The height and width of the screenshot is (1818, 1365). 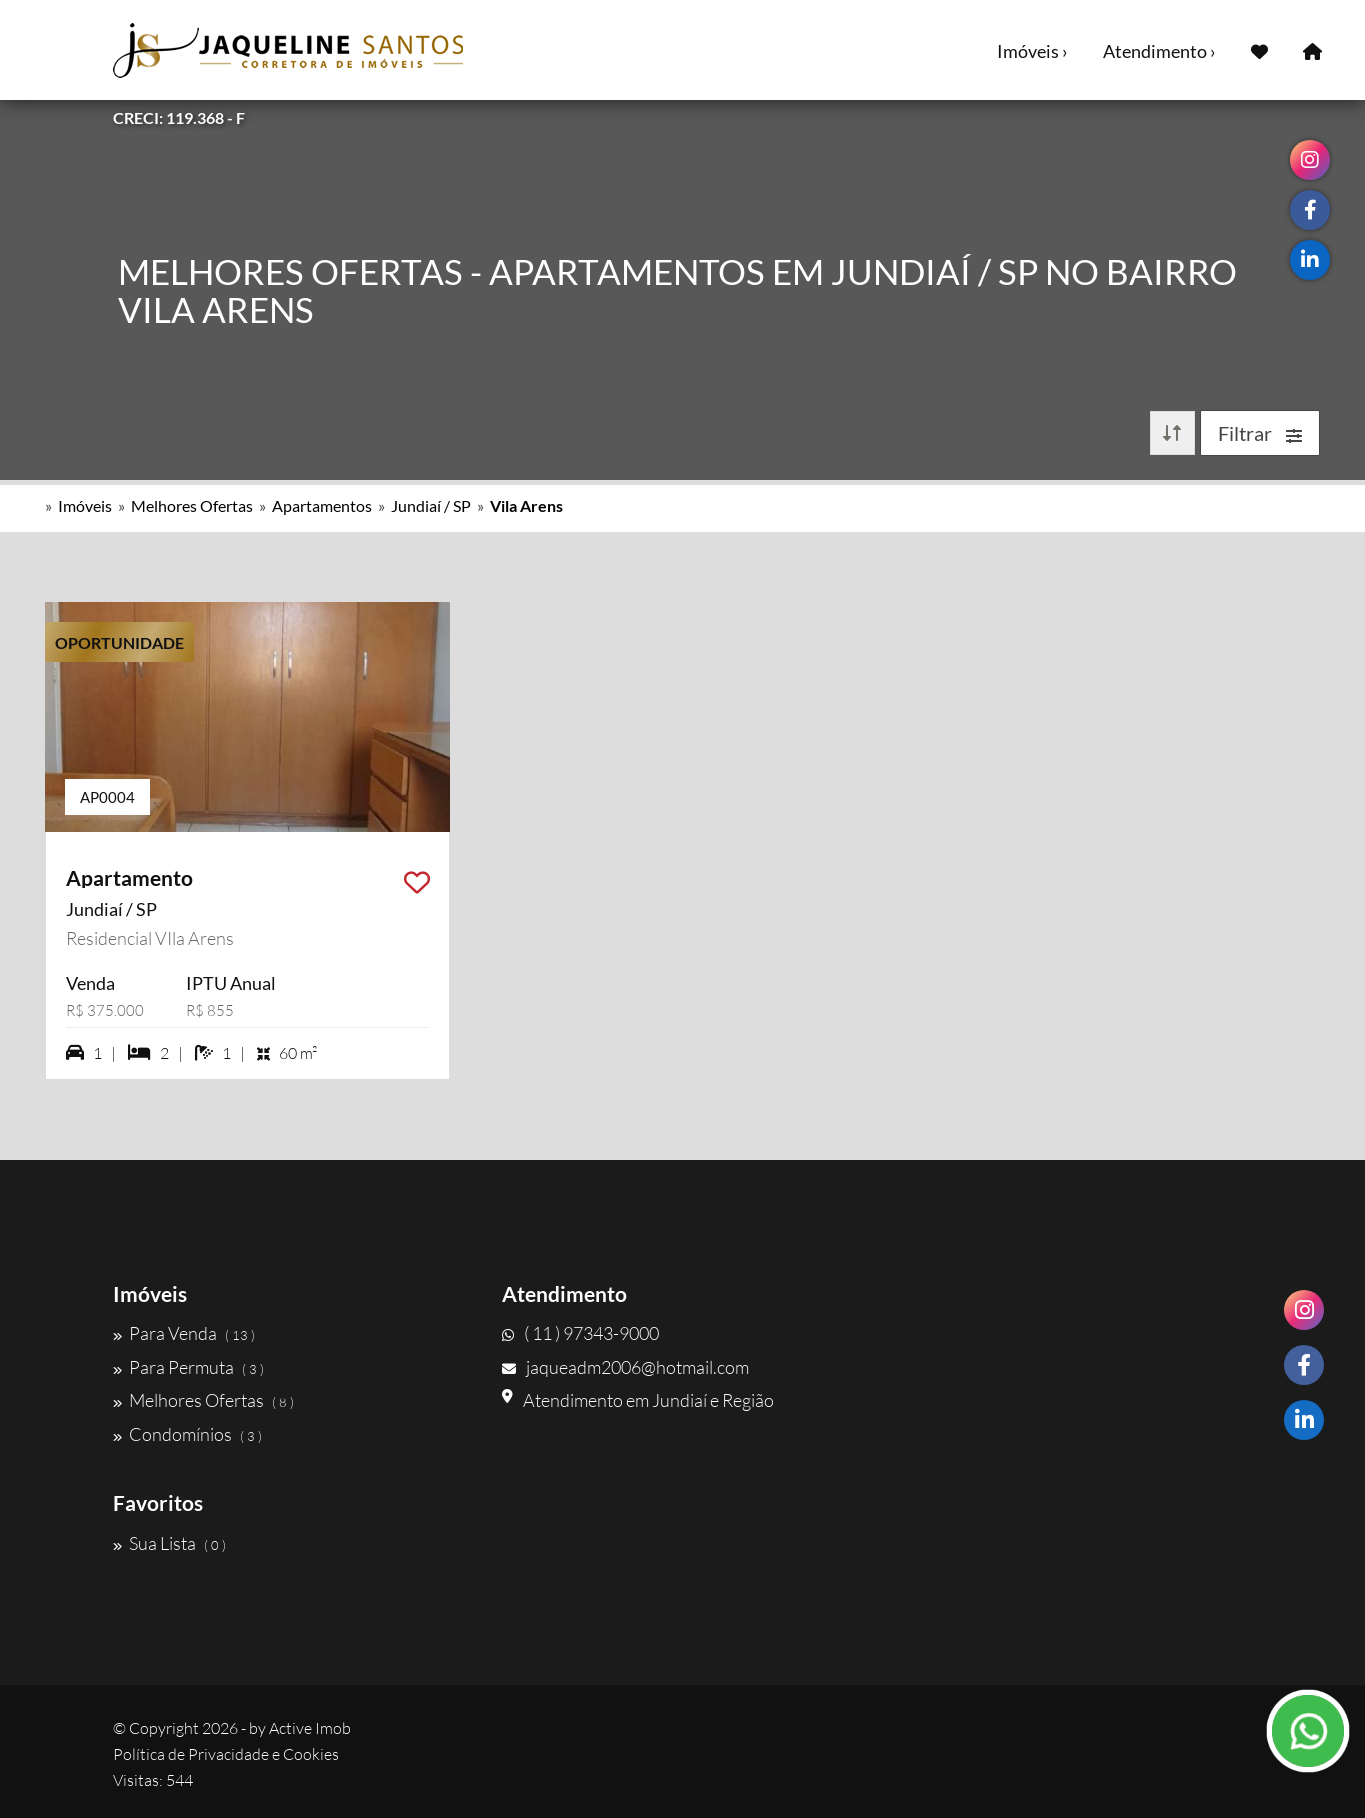 I want to click on Sua Lista, so click(x=169, y=1543).